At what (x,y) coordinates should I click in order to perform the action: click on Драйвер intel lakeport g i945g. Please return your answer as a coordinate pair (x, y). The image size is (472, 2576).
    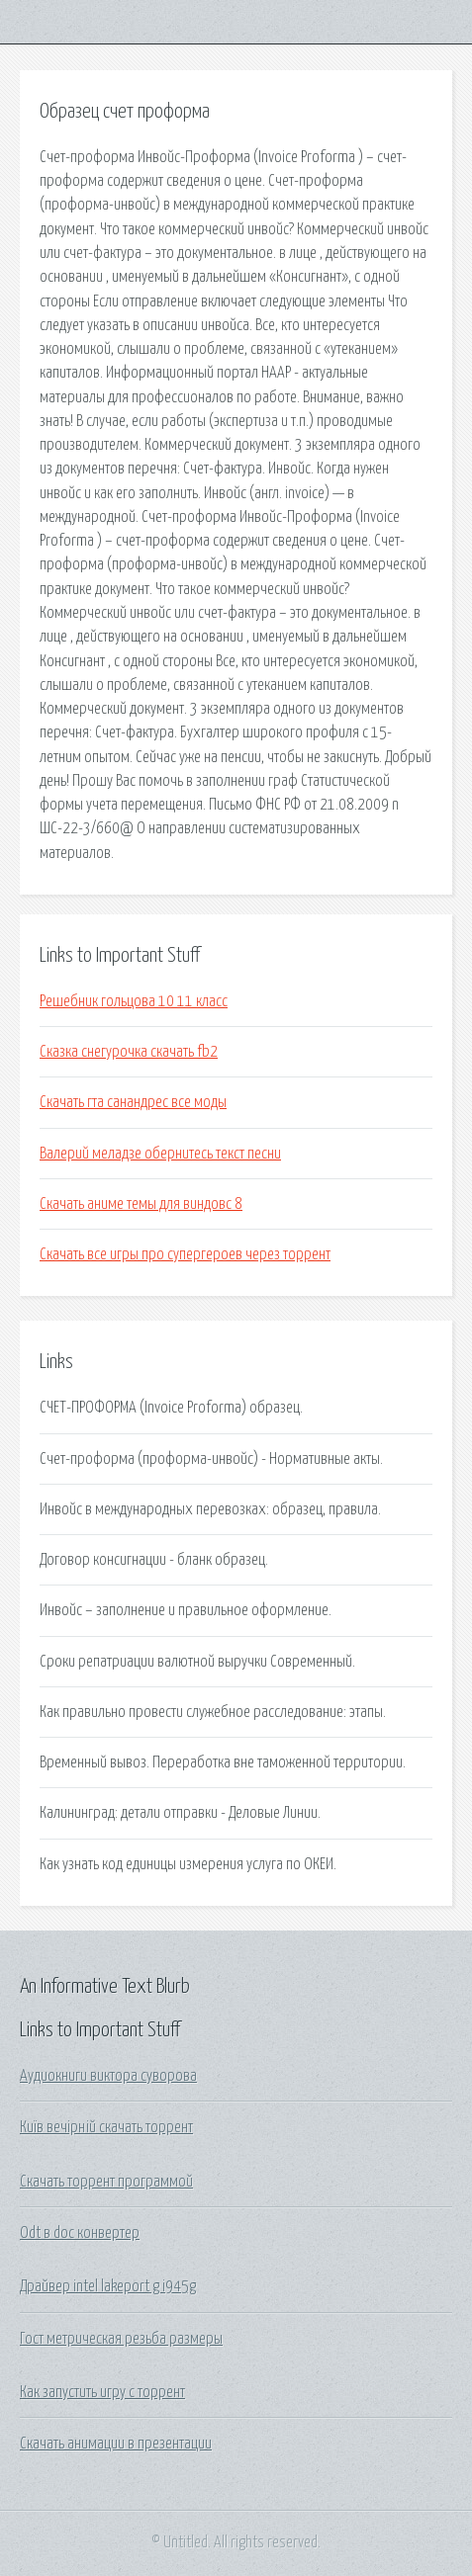
    Looking at the image, I should click on (108, 2286).